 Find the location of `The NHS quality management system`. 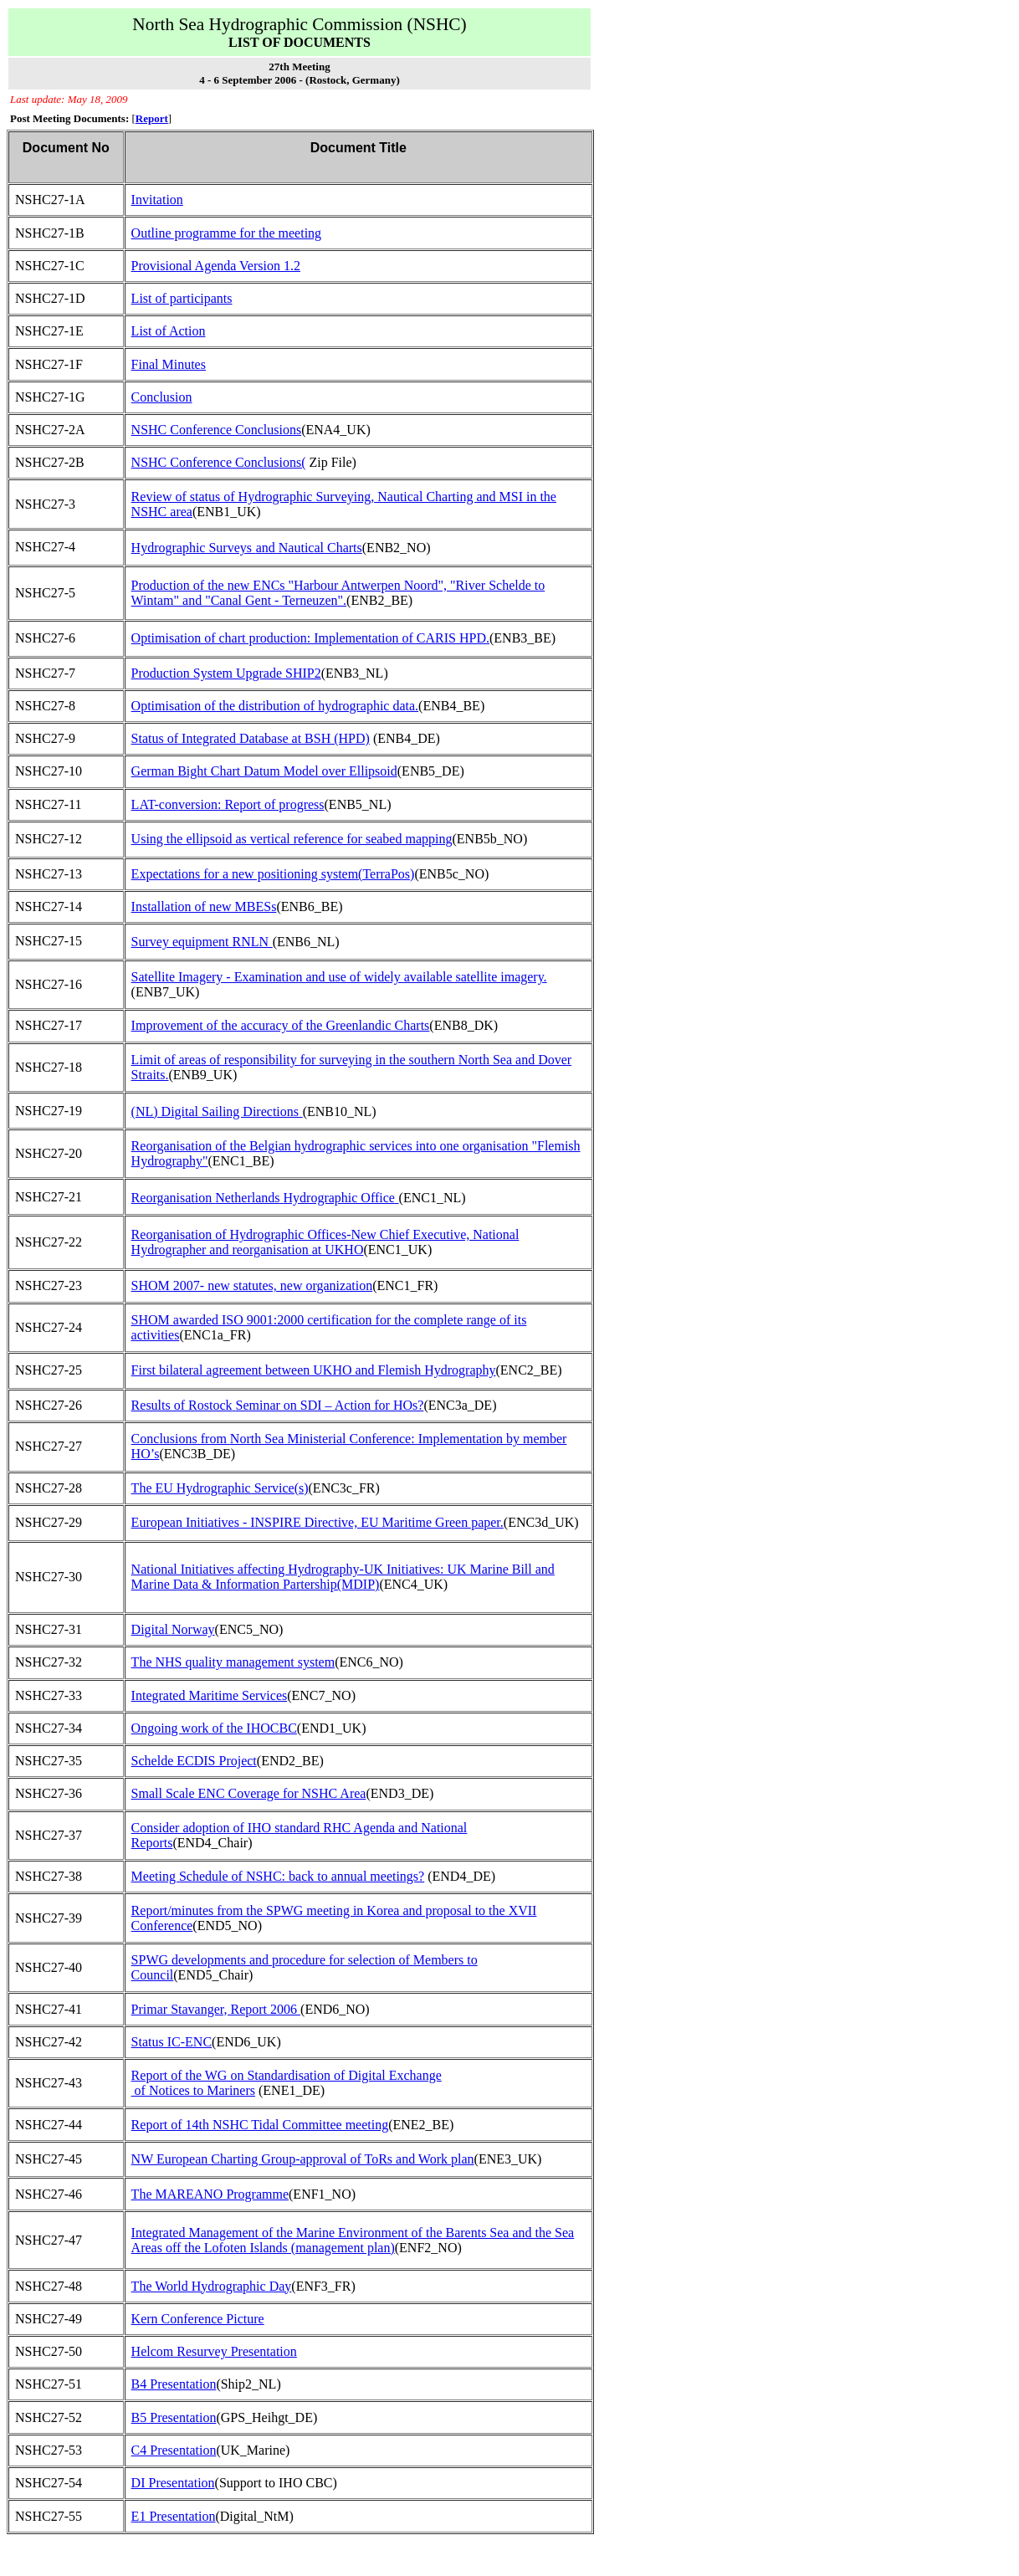

The NHS quality management system is located at coordinates (233, 1662).